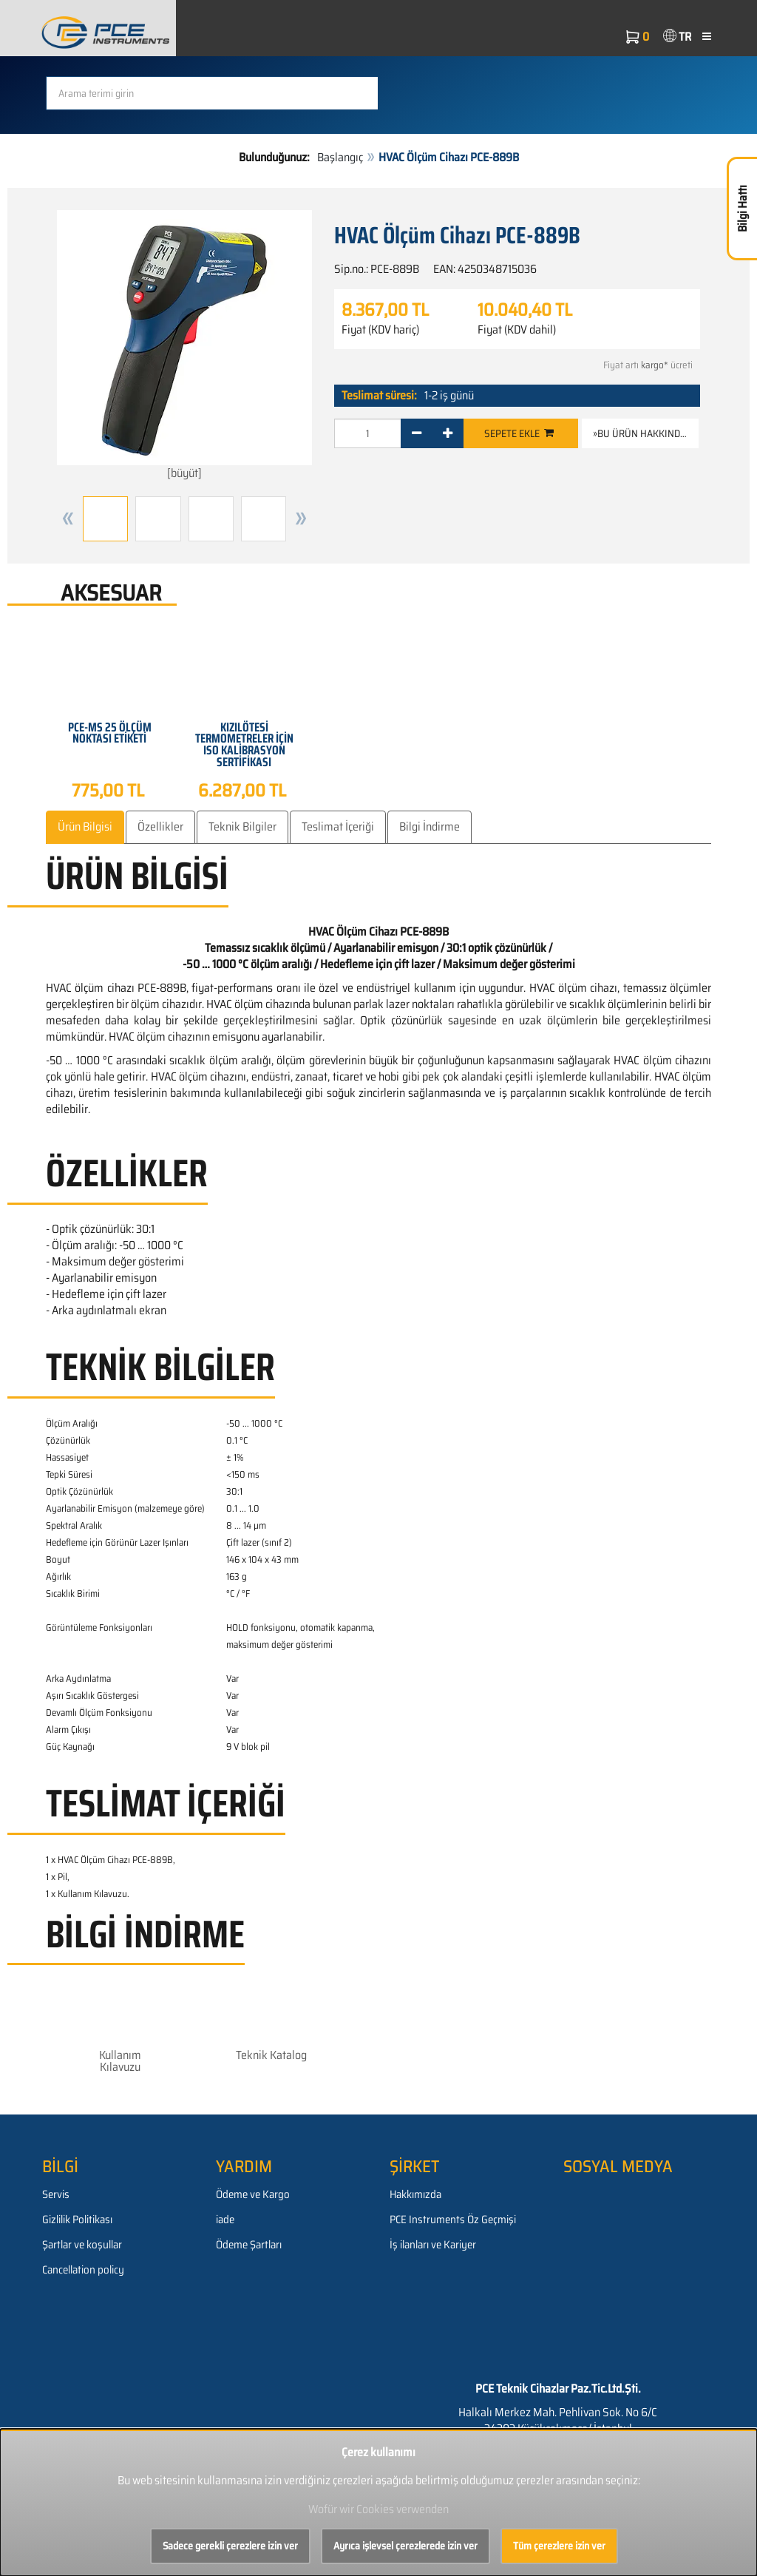  I want to click on PCE Instruments Öz Geçmişi, so click(453, 2219).